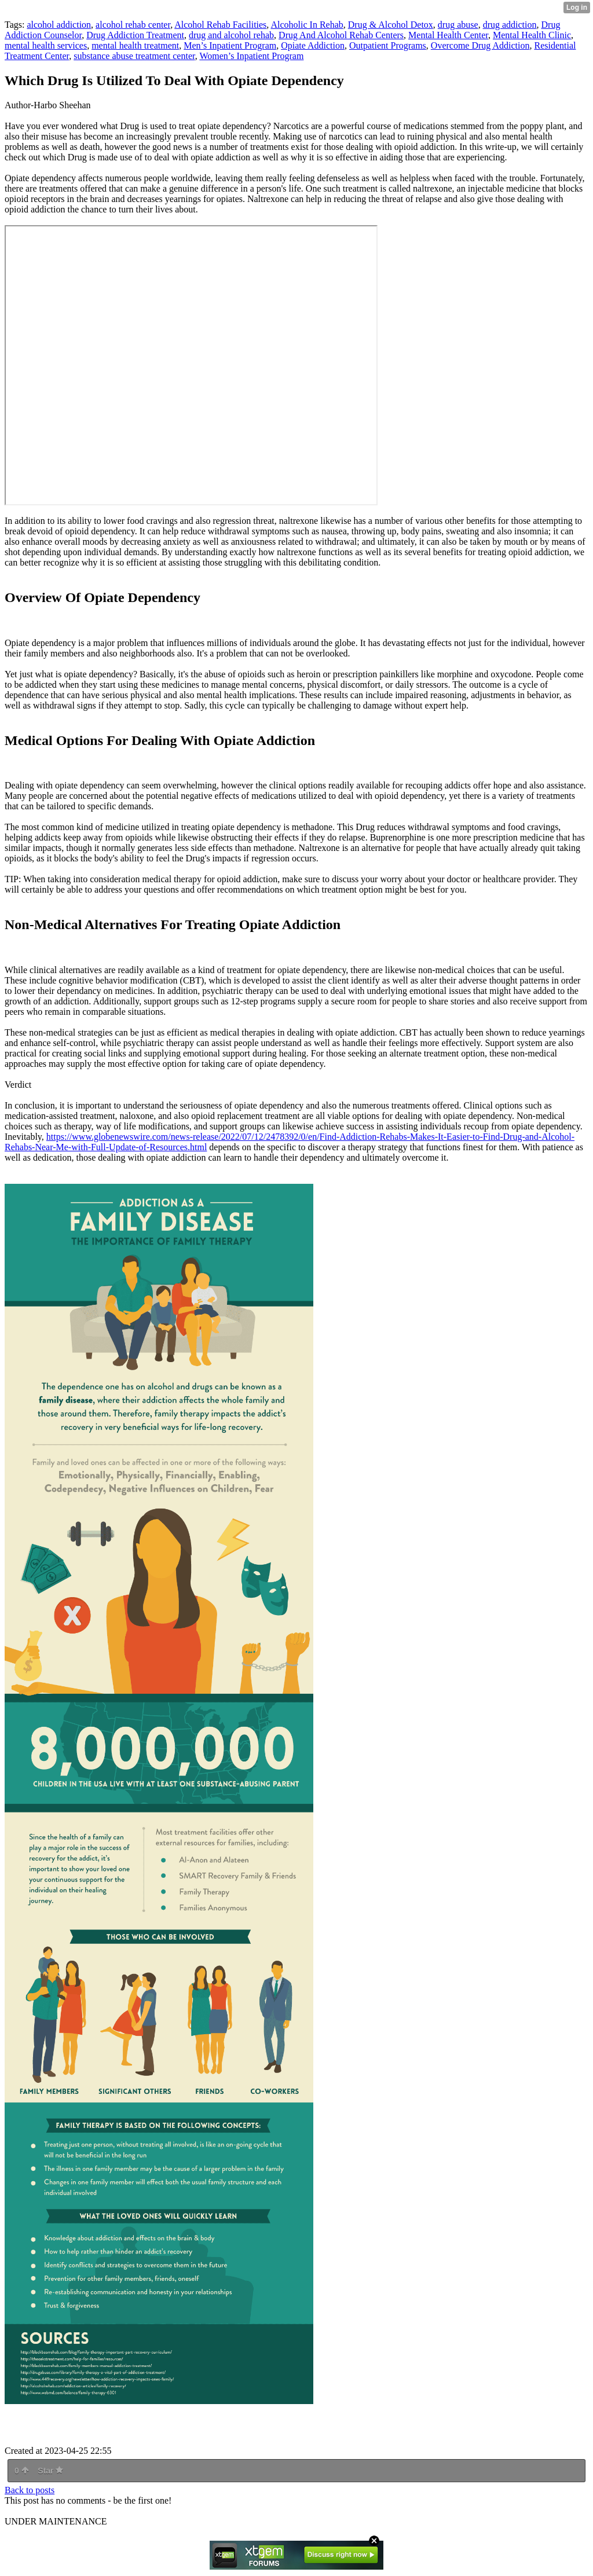 This screenshot has height=2576, width=593. Describe the element at coordinates (390, 25) in the screenshot. I see `Drug & Alcohol Detox` at that location.